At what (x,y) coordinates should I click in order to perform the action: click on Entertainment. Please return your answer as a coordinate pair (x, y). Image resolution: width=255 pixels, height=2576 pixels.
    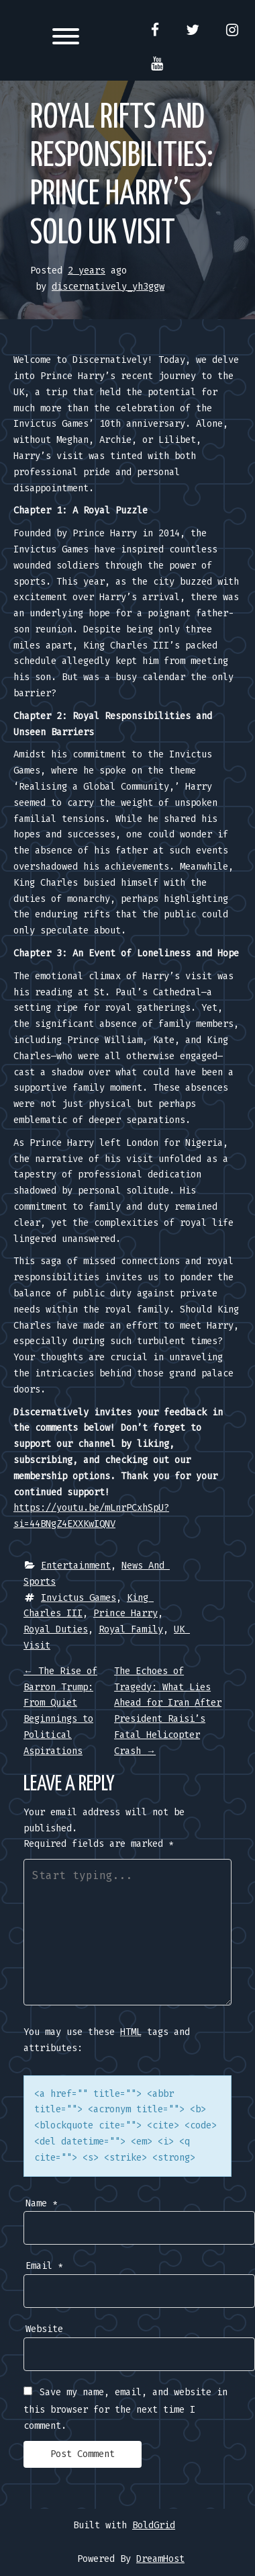
    Looking at the image, I should click on (76, 1565).